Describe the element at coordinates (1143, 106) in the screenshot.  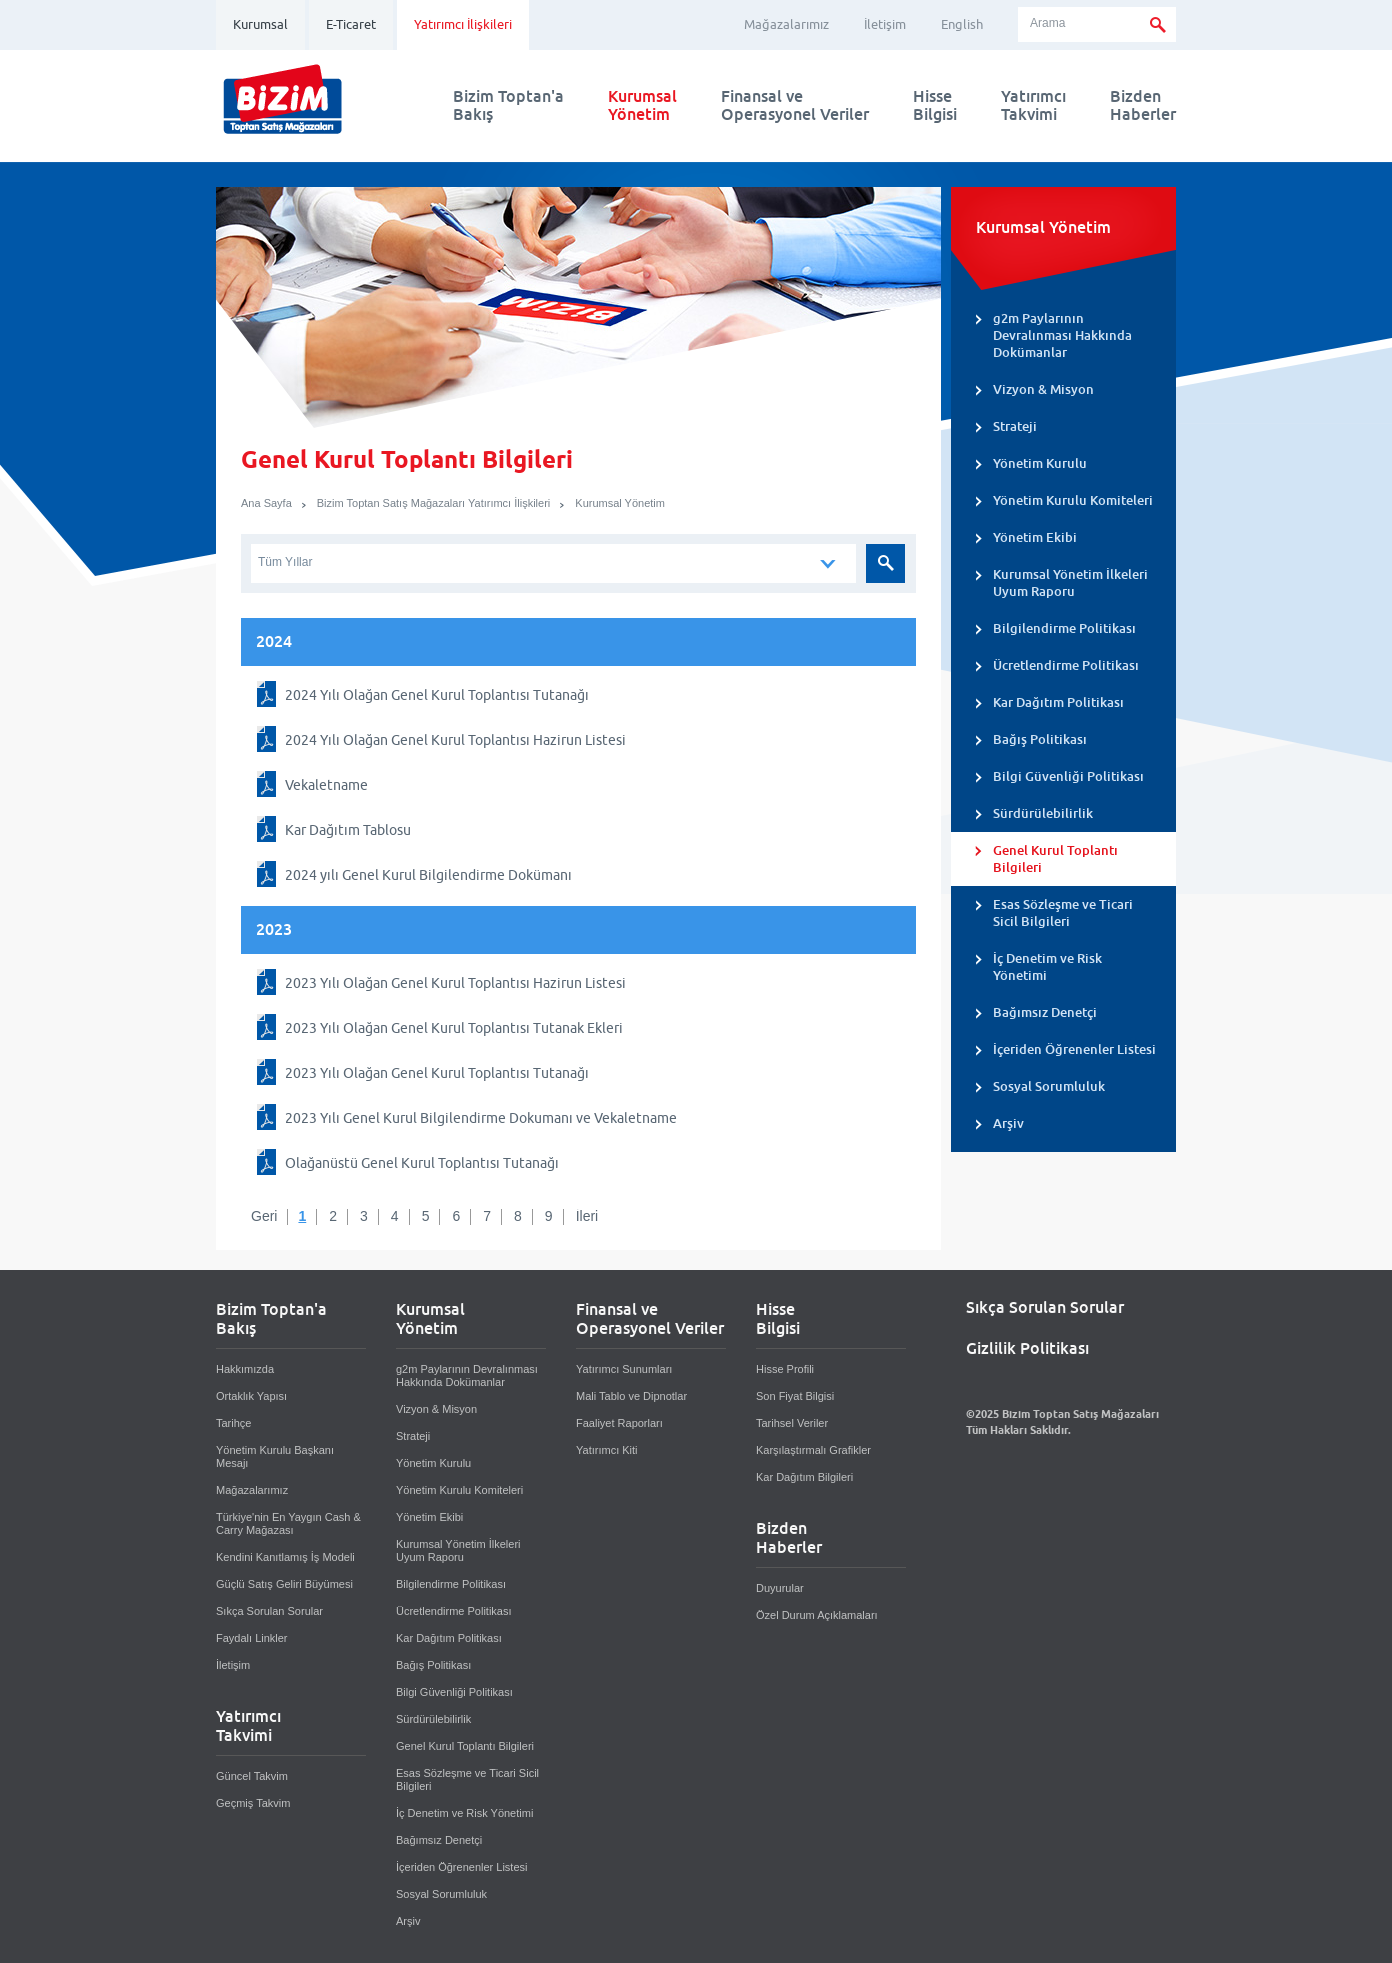
I see `BizdenHaberler` at that location.